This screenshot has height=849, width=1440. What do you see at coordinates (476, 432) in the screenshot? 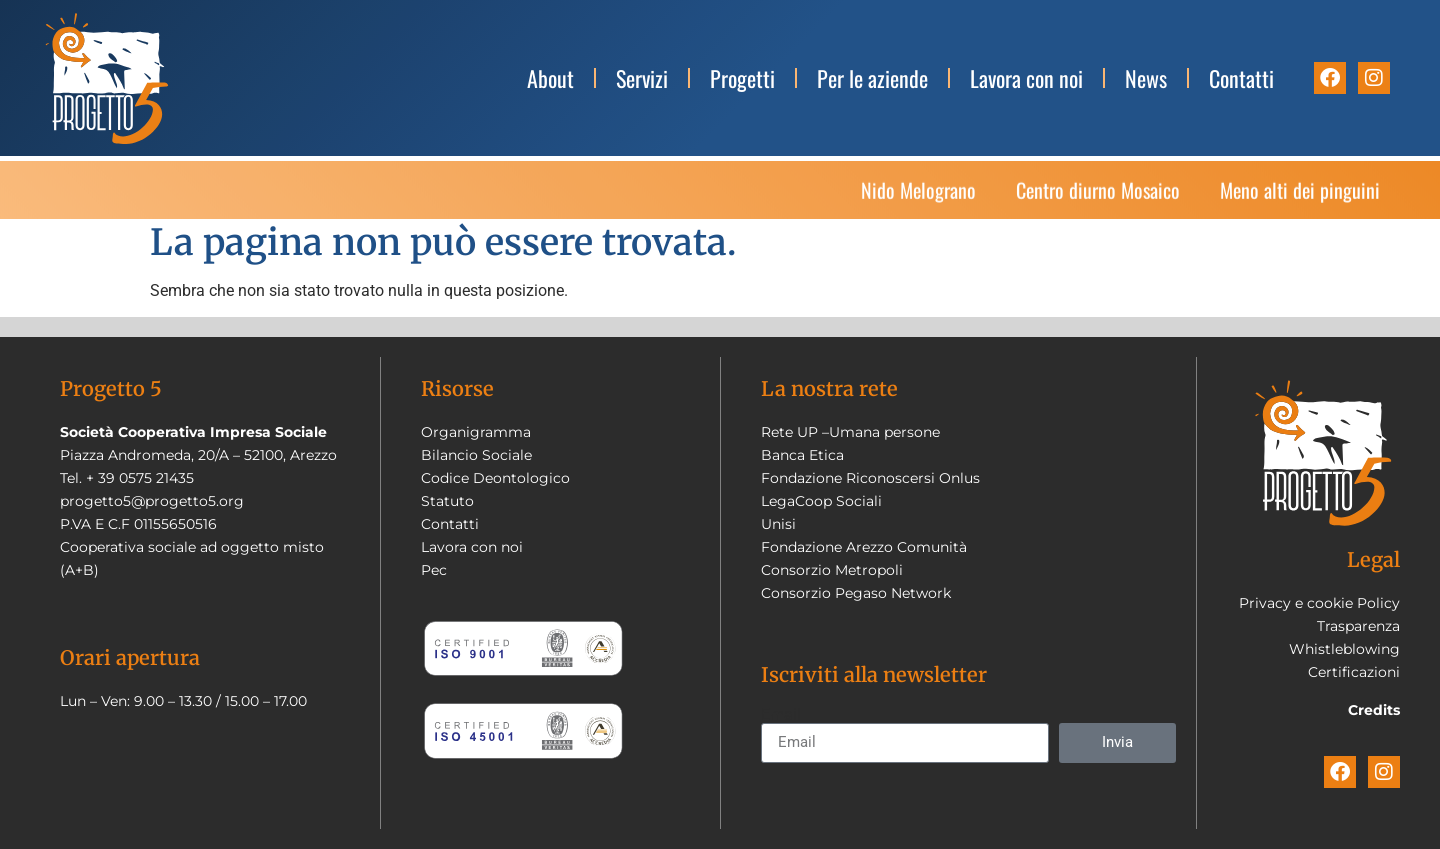
I see `Organigramma` at bounding box center [476, 432].